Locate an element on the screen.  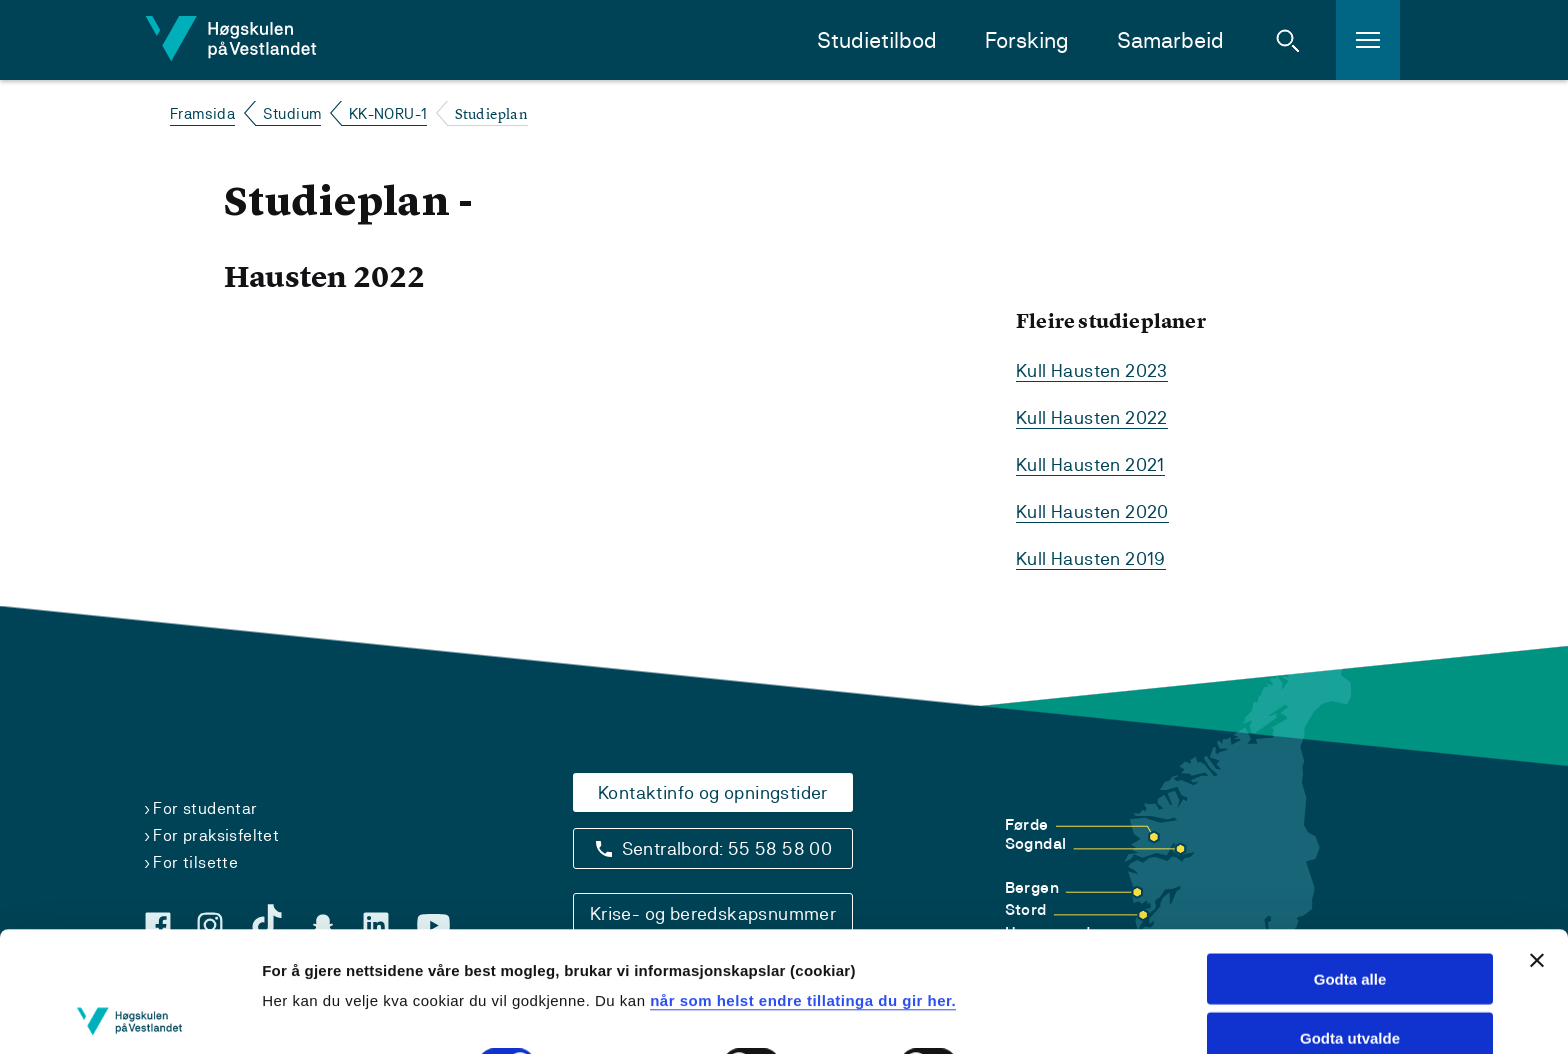
Kull Hausten 2021 is located at coordinates (1090, 464).